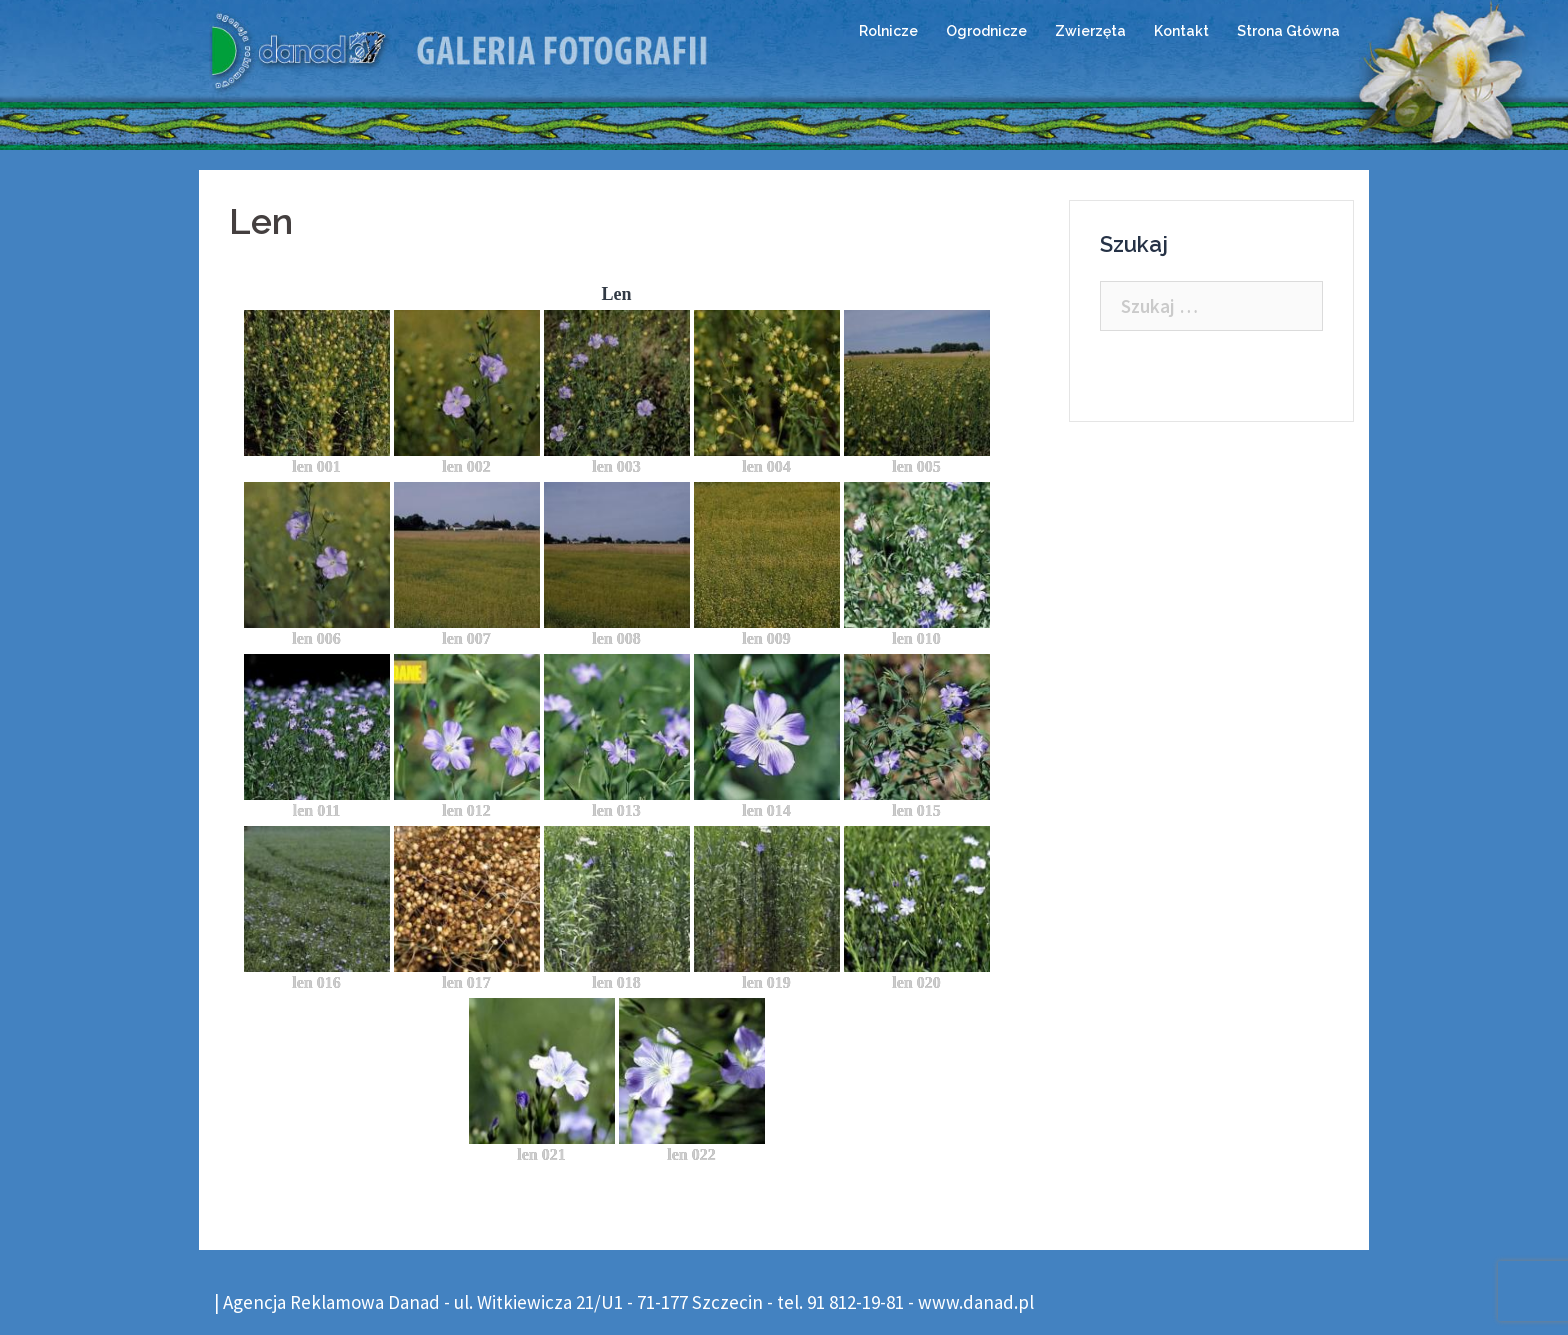 This screenshot has height=1335, width=1568. I want to click on www.danad.pl, so click(976, 1302).